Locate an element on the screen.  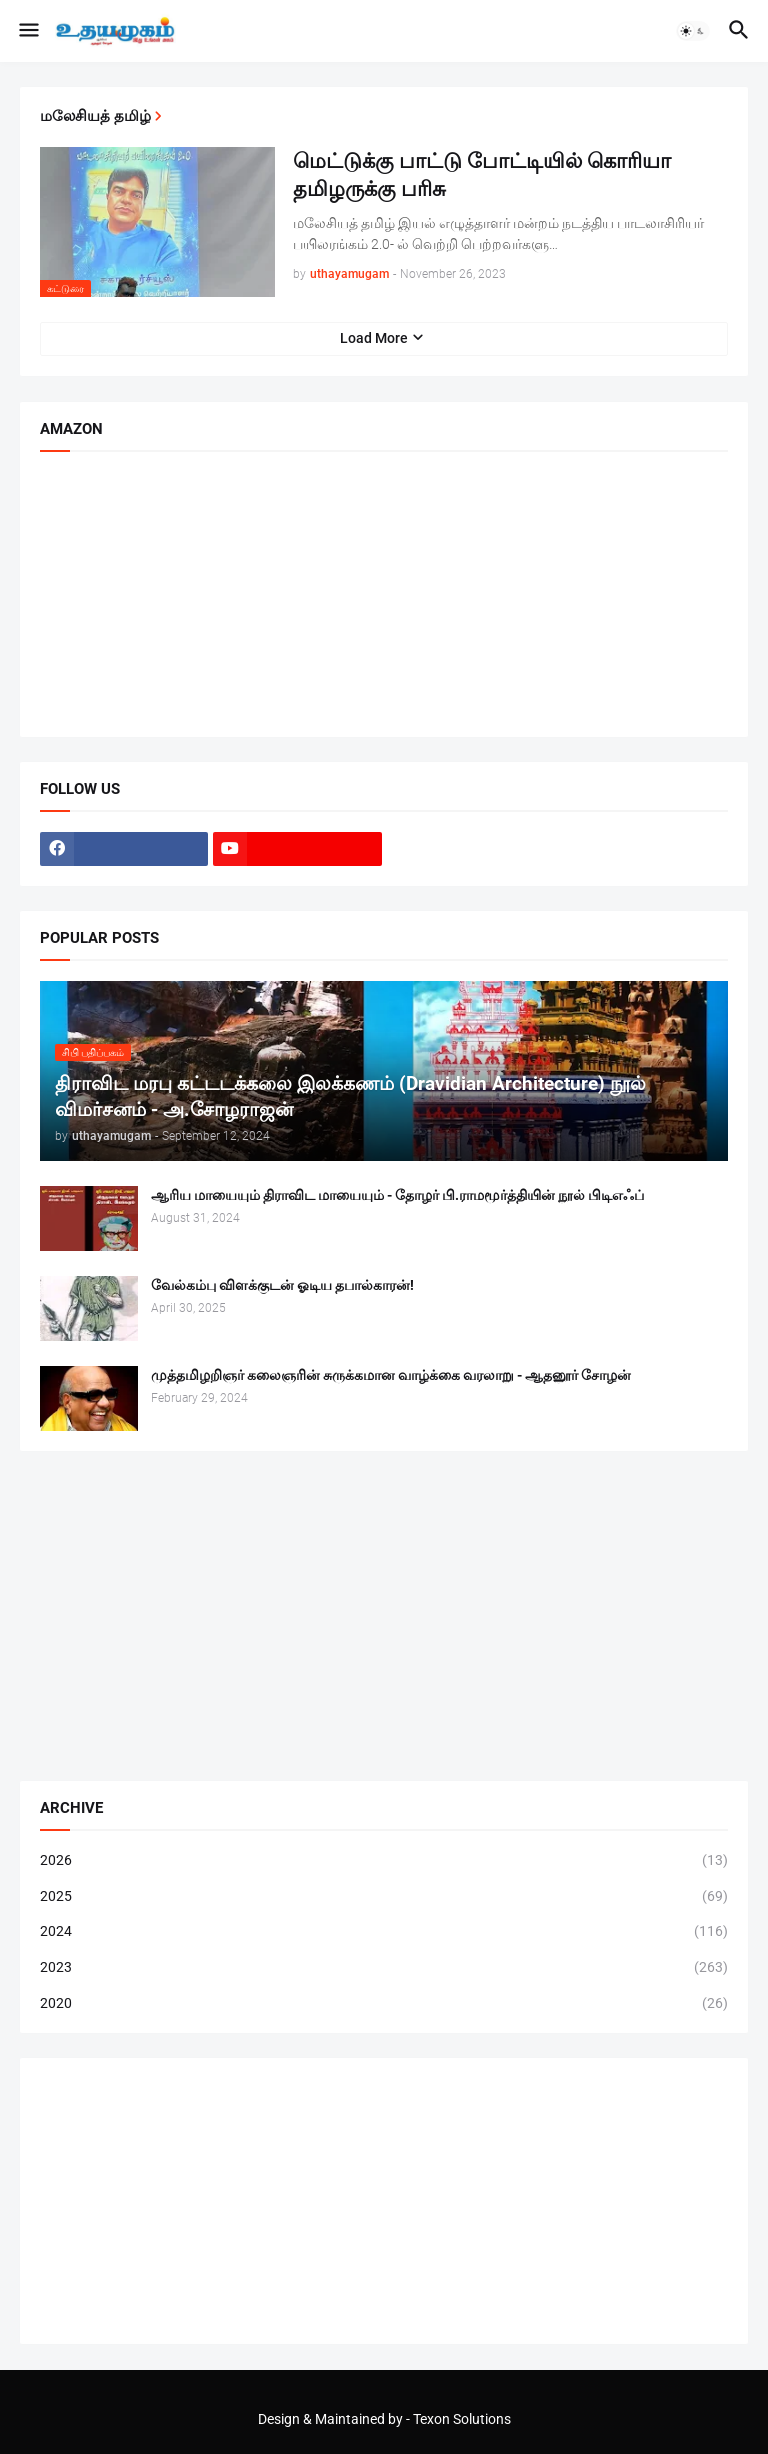
Load More is located at coordinates (374, 338).